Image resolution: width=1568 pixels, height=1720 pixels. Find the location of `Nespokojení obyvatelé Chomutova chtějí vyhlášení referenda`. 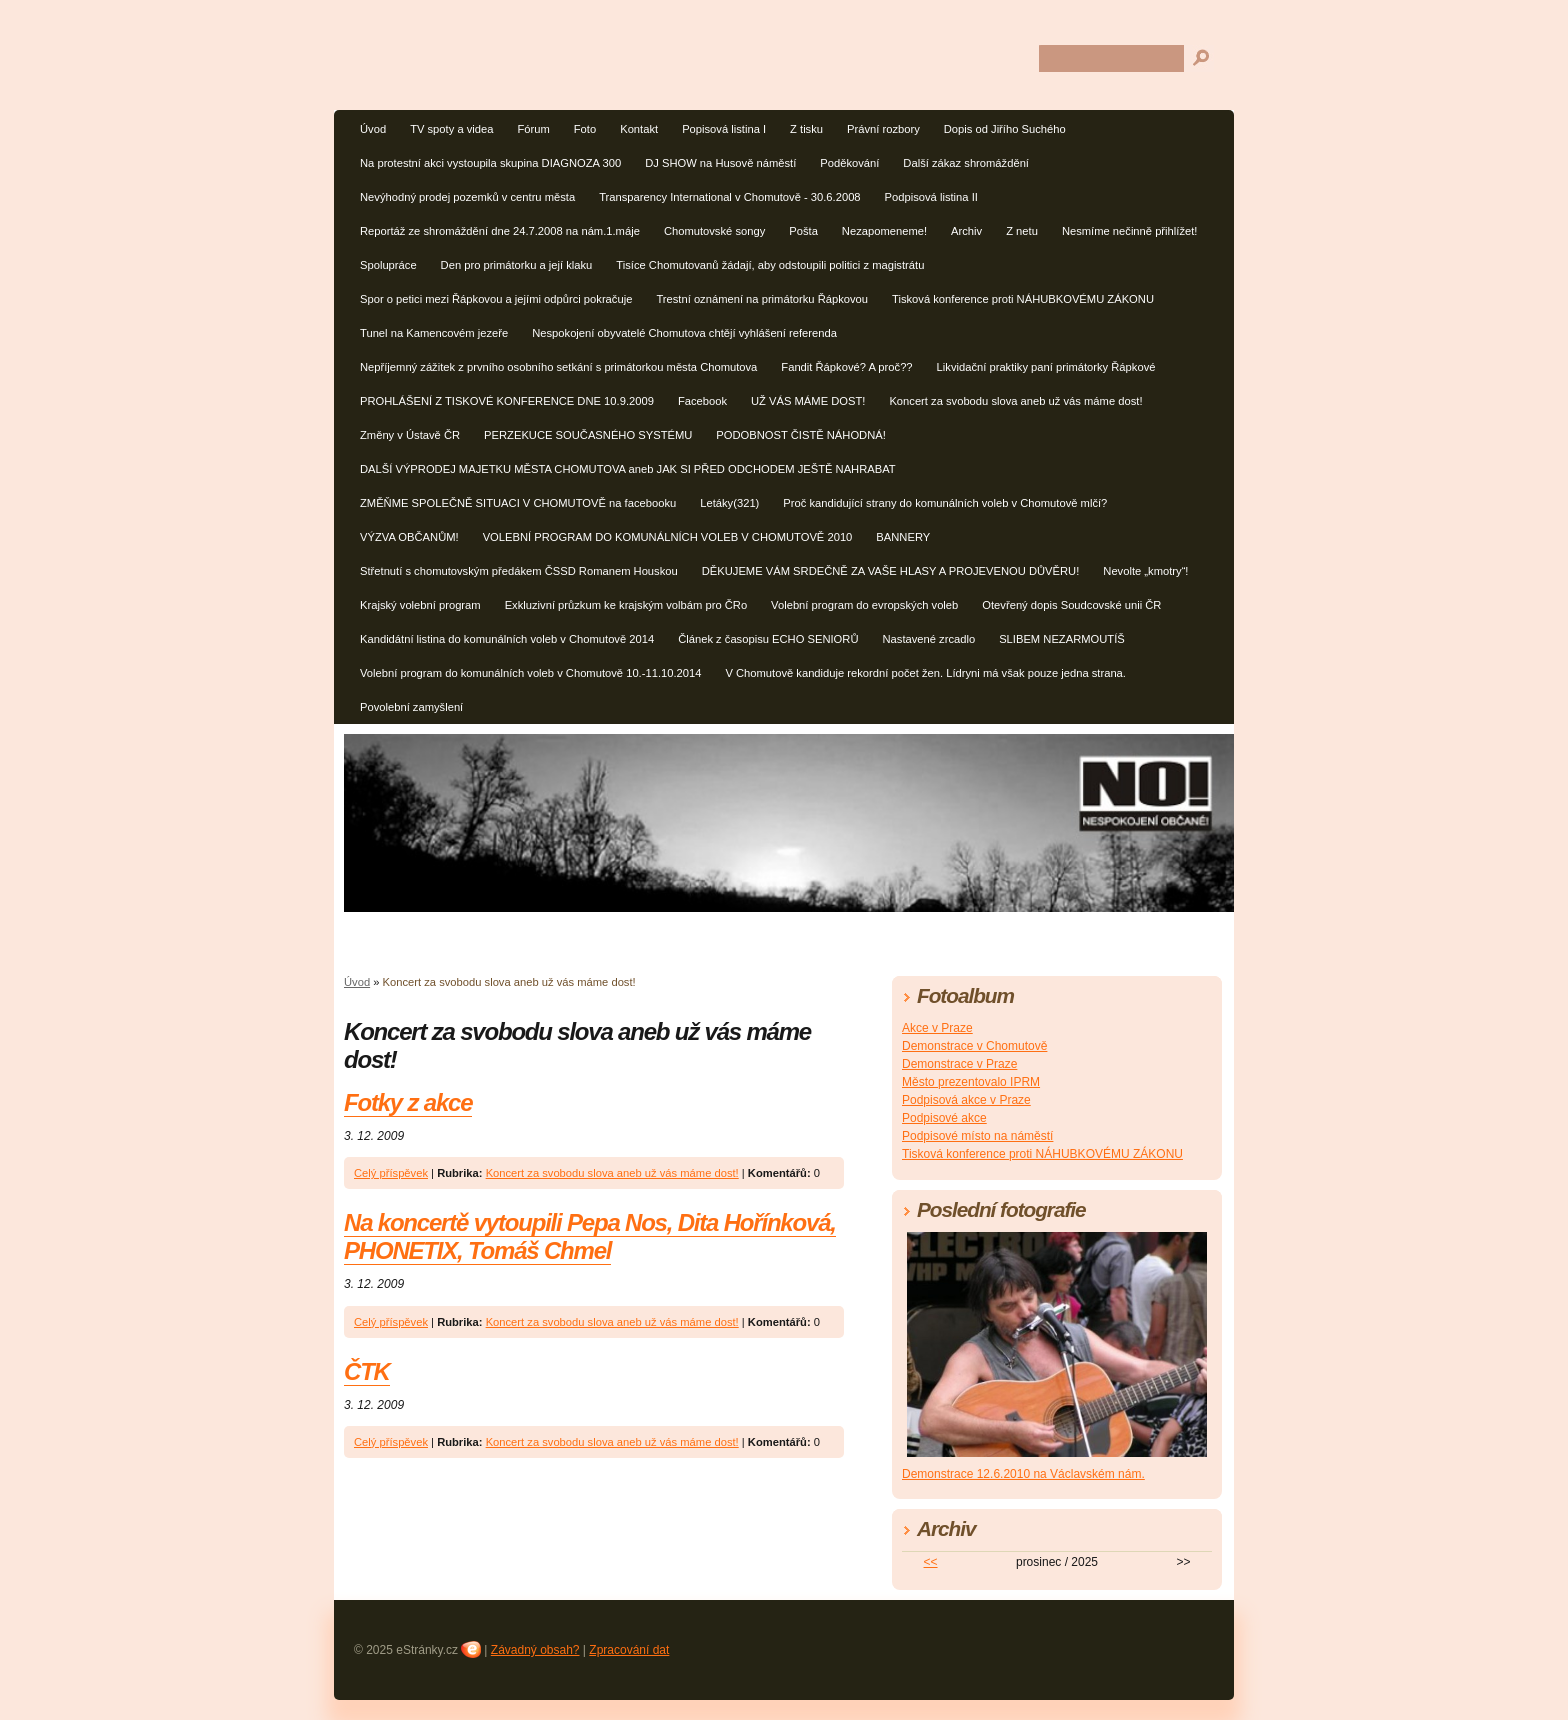

Nespokojení obyvatelé Chomutova chtějí vyhlášení referenda is located at coordinates (684, 333).